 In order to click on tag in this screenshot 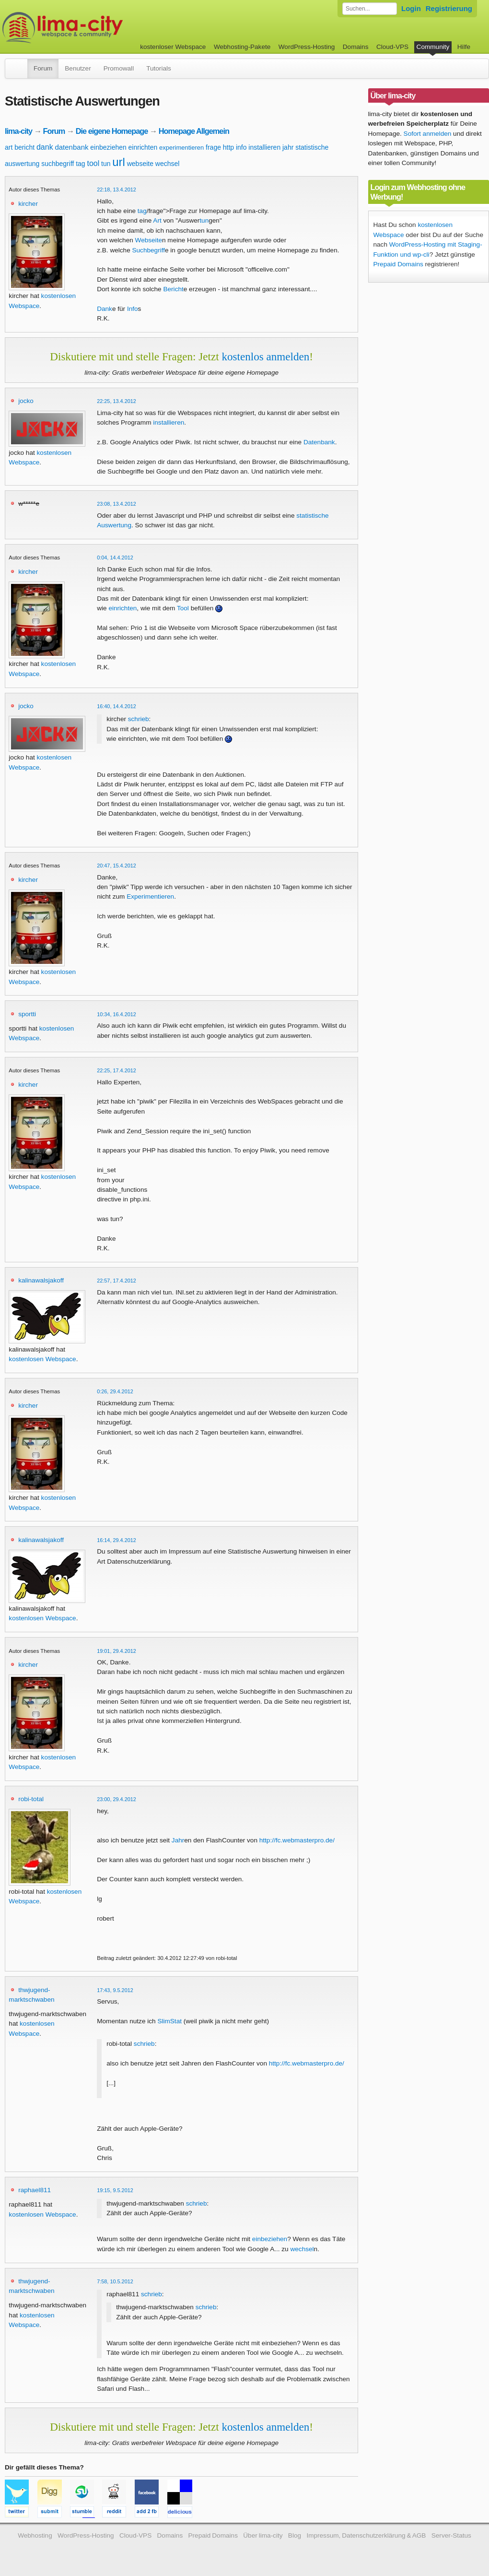, I will do `click(80, 163)`.